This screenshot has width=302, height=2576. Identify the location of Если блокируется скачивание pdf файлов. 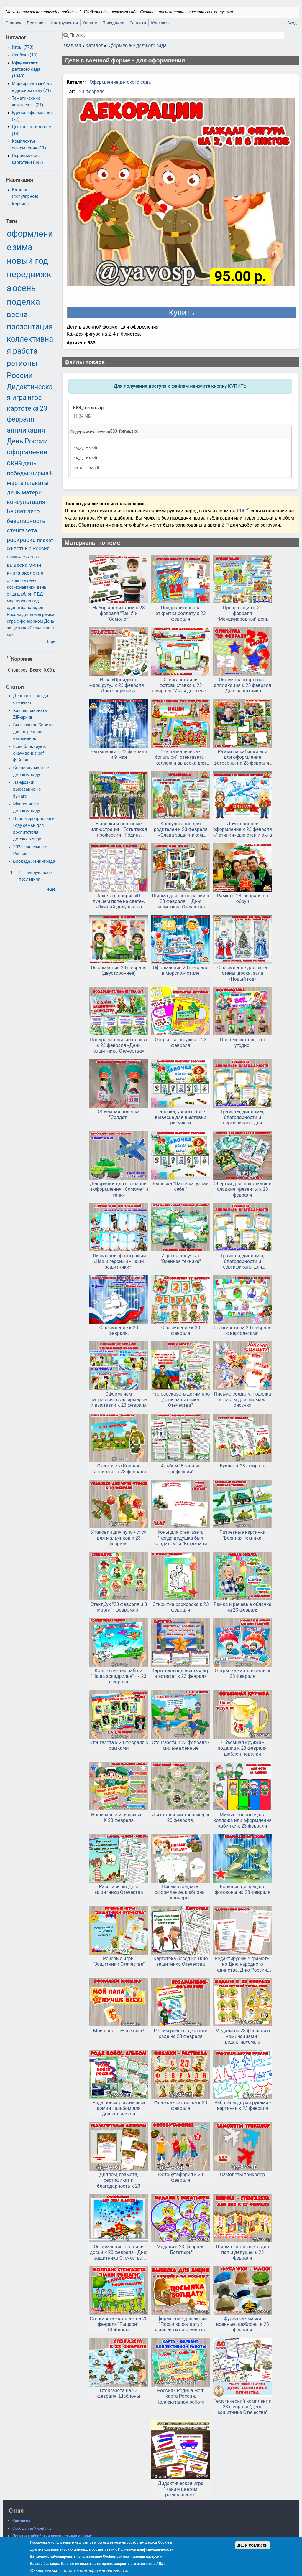
(31, 753).